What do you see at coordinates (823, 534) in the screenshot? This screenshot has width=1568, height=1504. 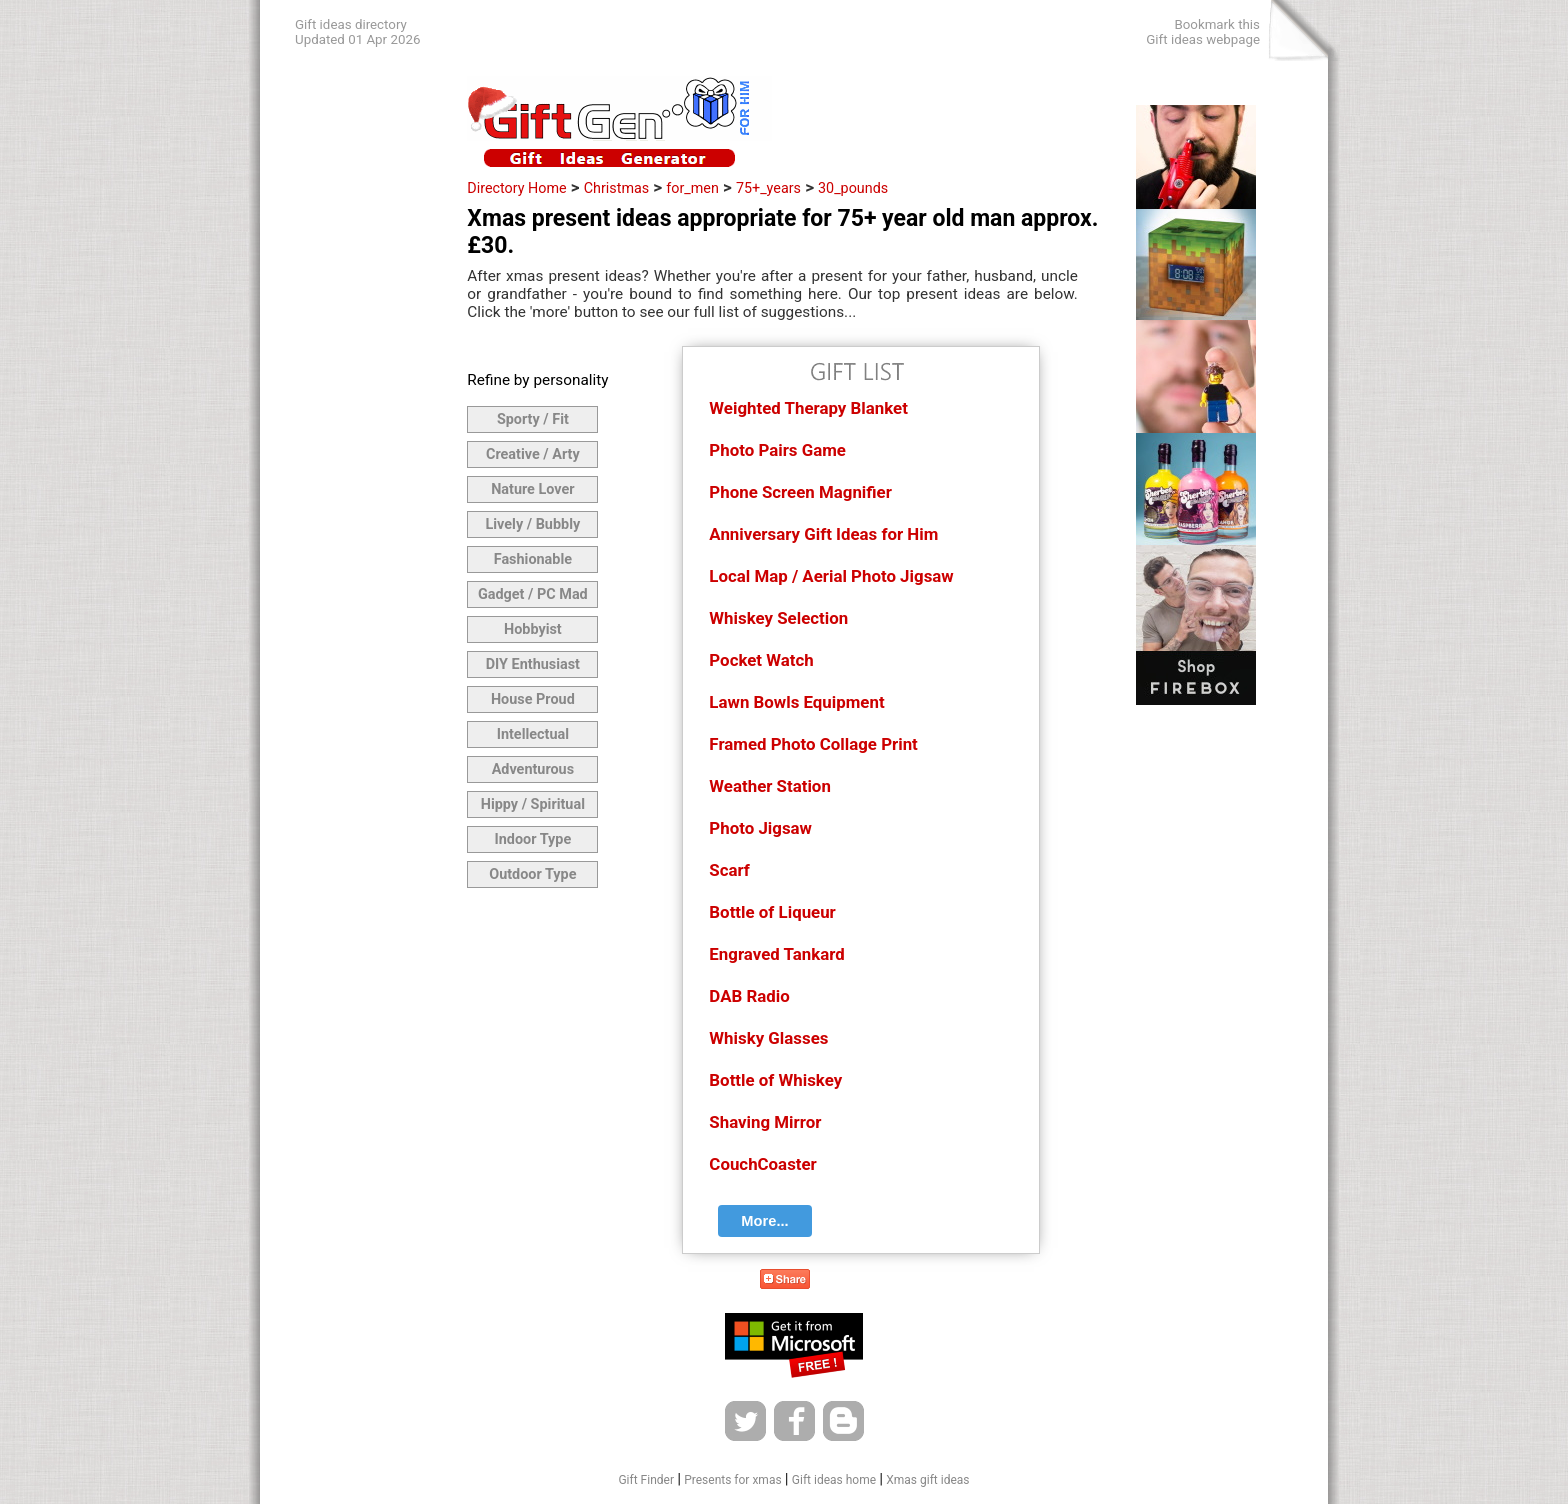 I see `Anniversary Gift Ideas for Him` at bounding box center [823, 534].